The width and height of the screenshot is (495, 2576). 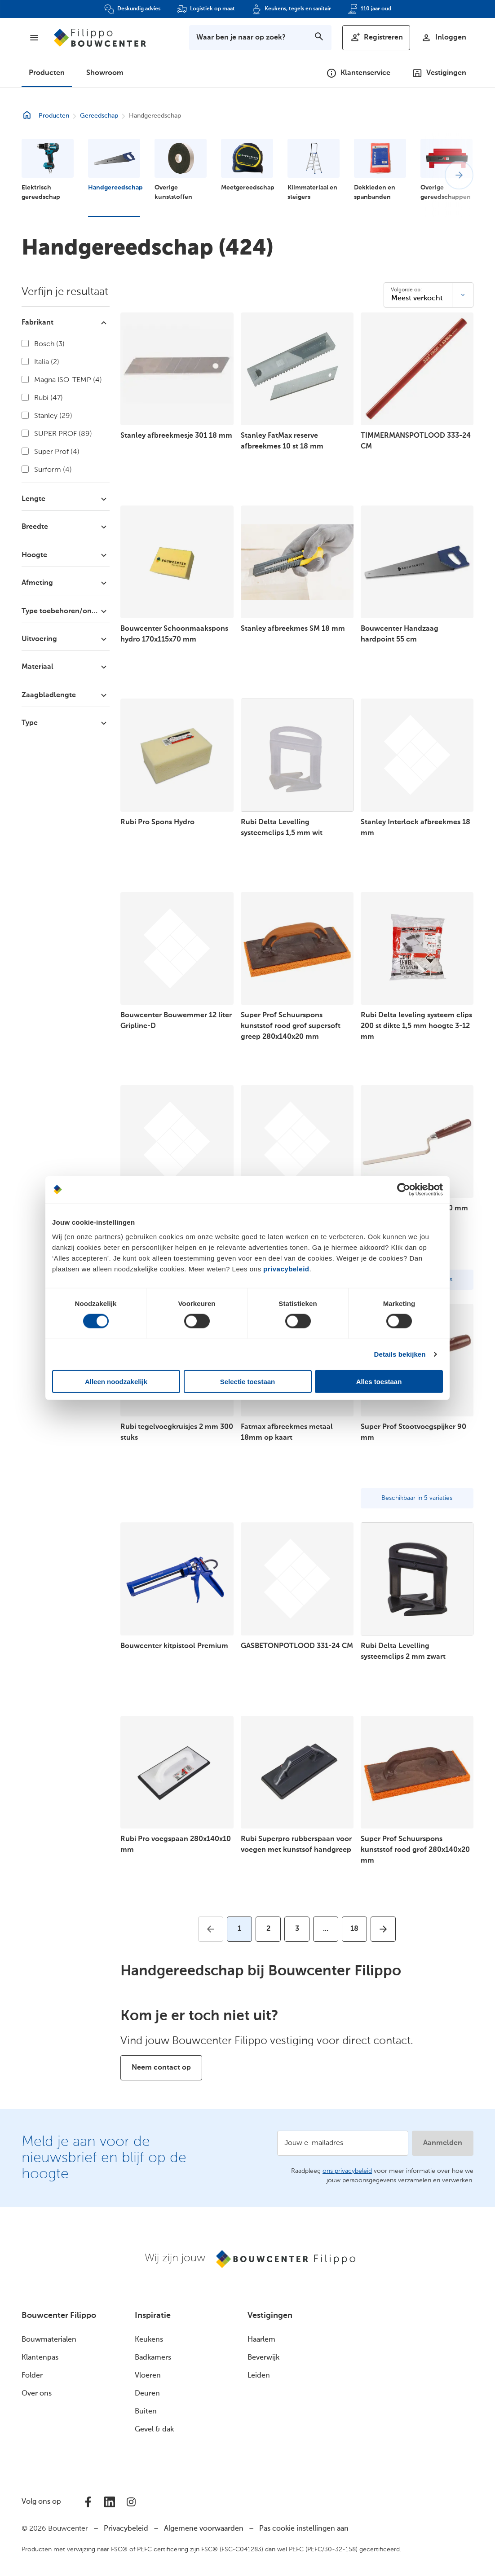 What do you see at coordinates (263, 2357) in the screenshot?
I see `Beverwijk` at bounding box center [263, 2357].